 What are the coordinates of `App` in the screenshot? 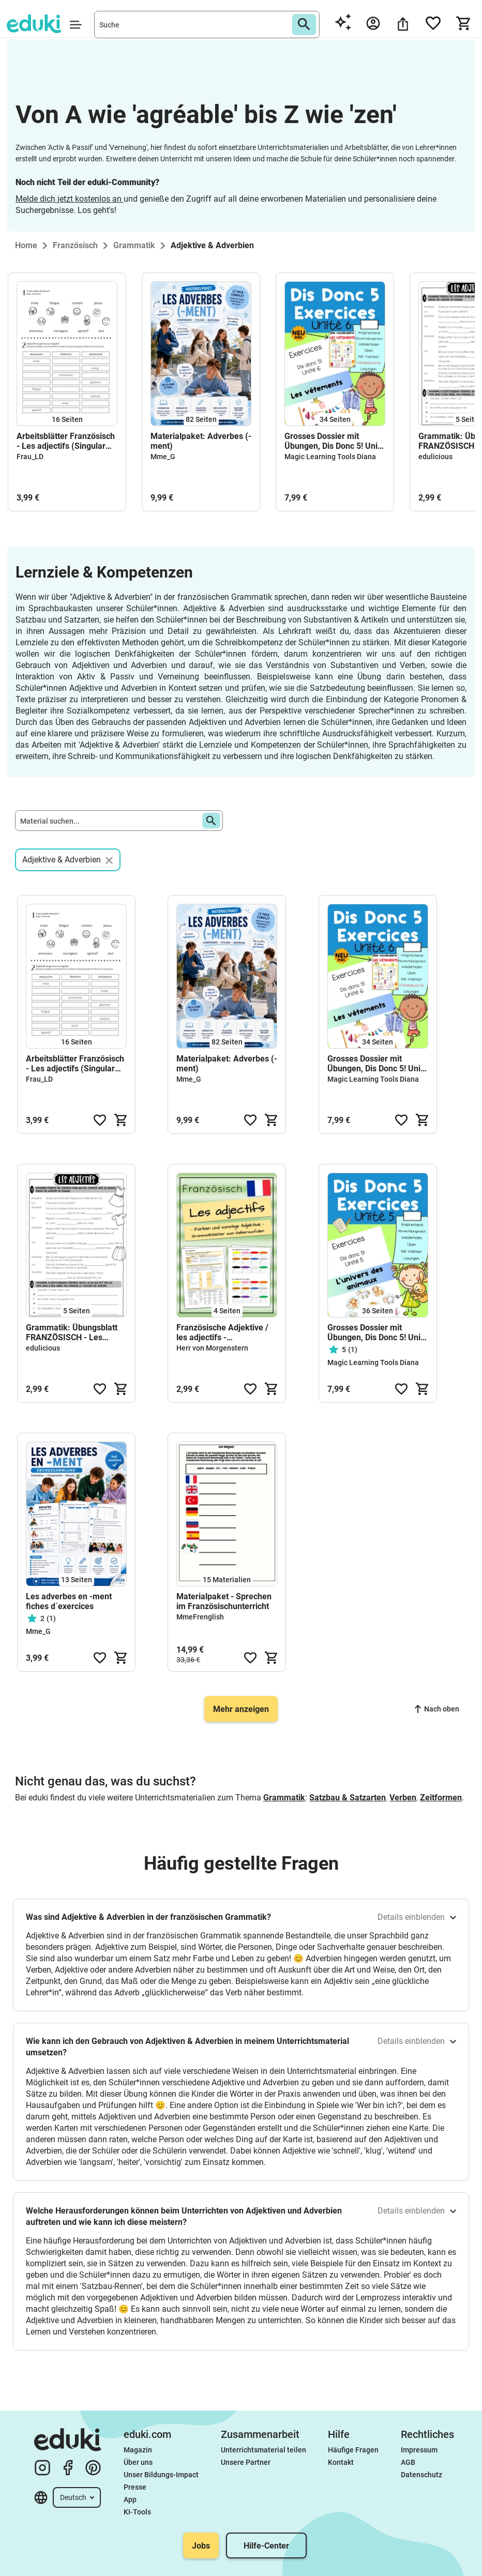 It's located at (130, 2499).